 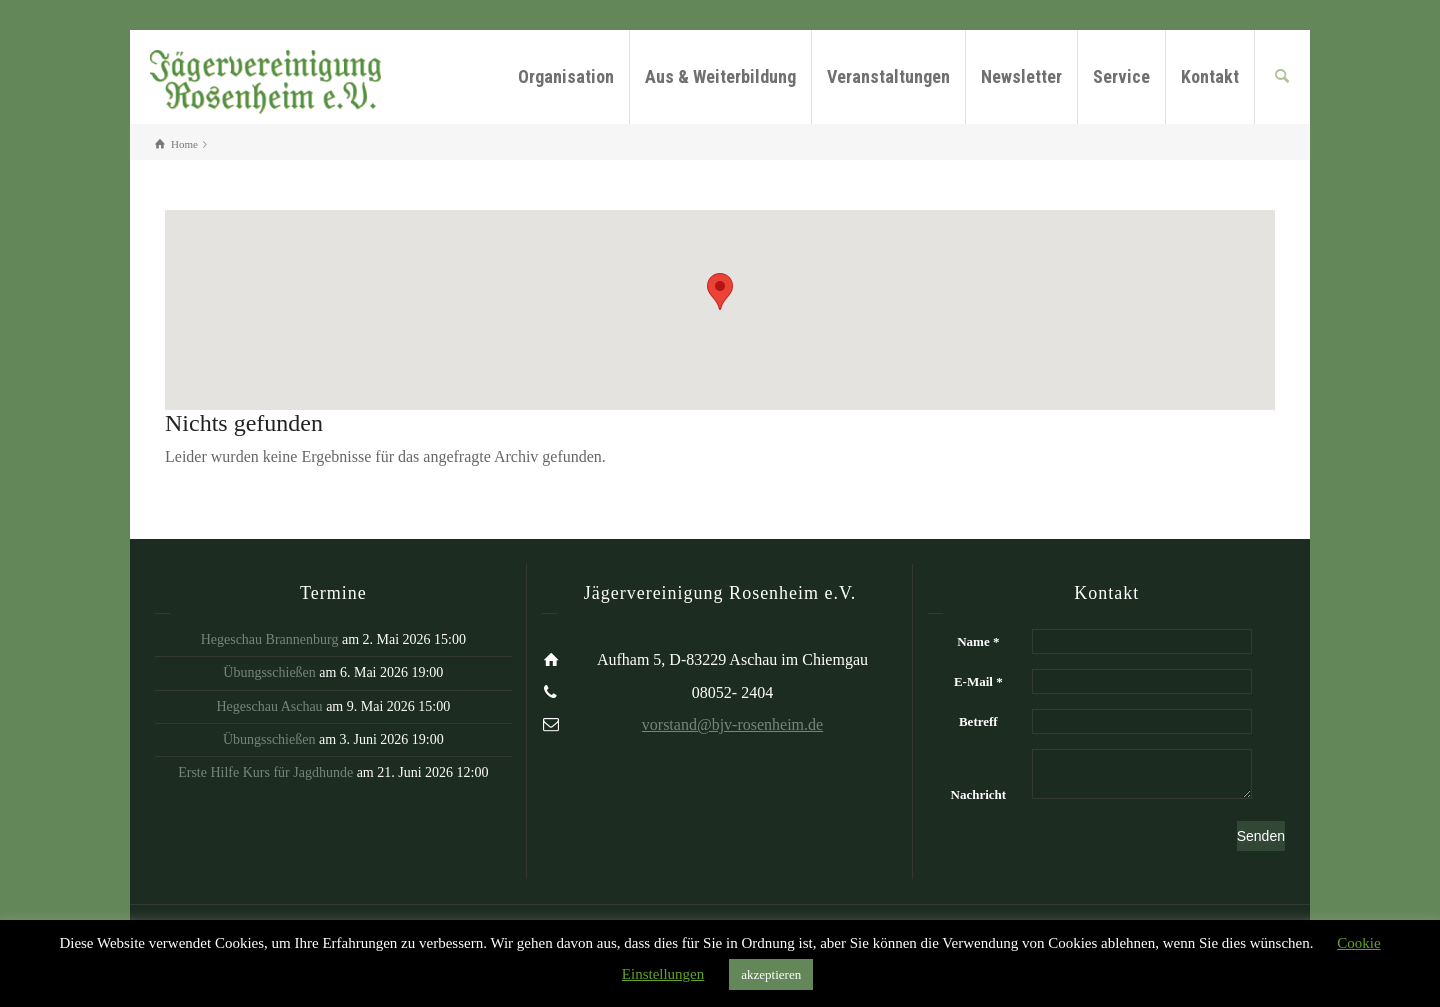 What do you see at coordinates (269, 672) in the screenshot?
I see `Übungsschießen` at bounding box center [269, 672].